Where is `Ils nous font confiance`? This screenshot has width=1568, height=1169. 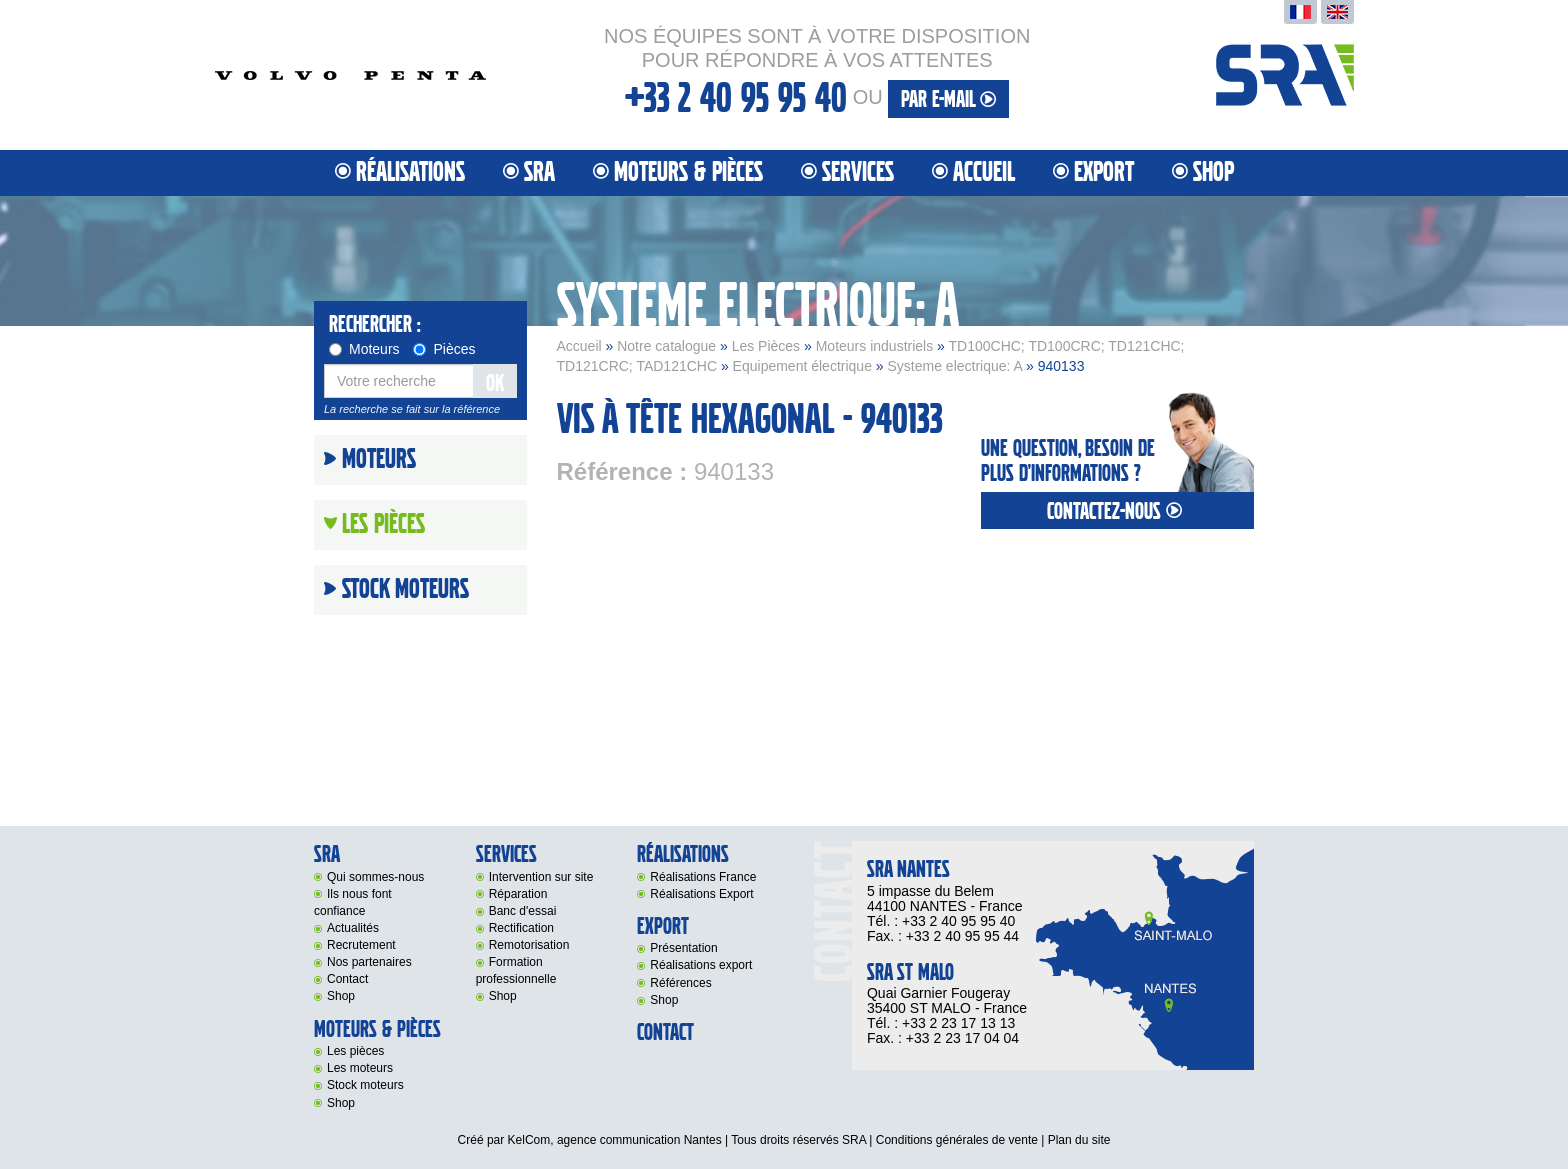
Ils nous font confiance is located at coordinates (353, 902).